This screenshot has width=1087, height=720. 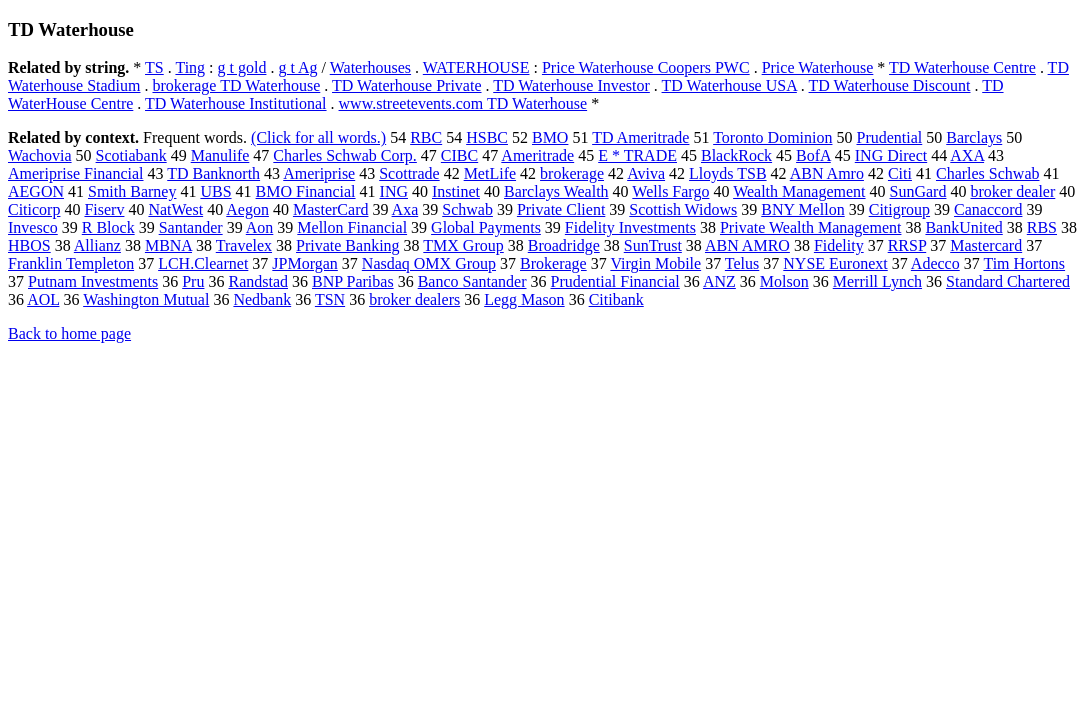 What do you see at coordinates (318, 137) in the screenshot?
I see `(Click for all words.)` at bounding box center [318, 137].